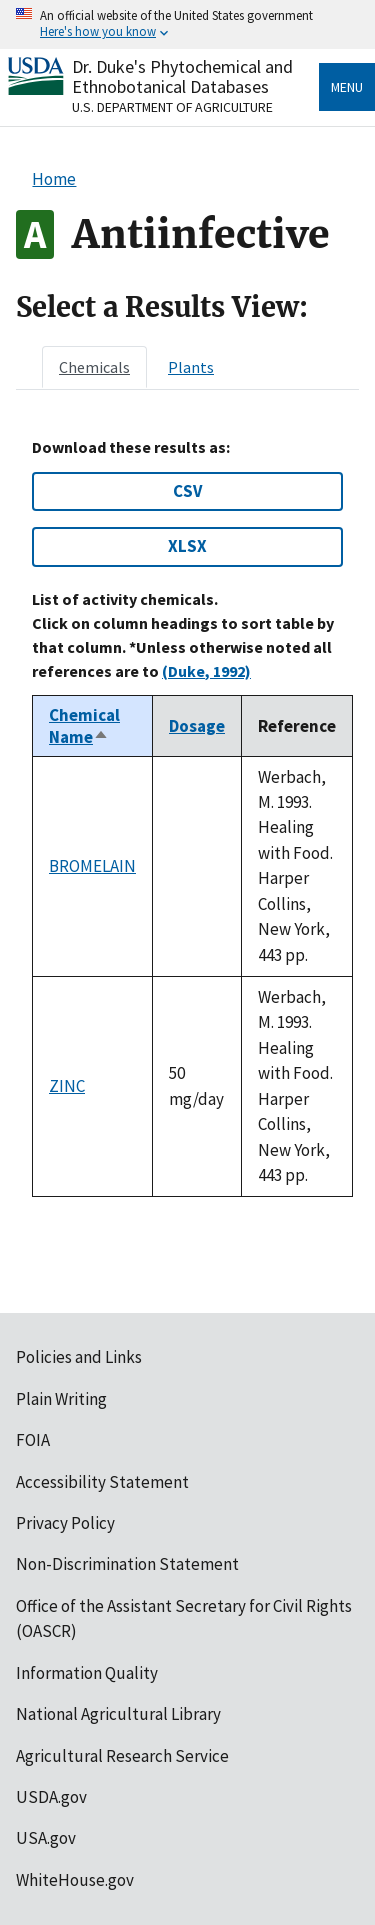 The image size is (375, 1925). Describe the element at coordinates (94, 367) in the screenshot. I see `Chemicals` at that location.